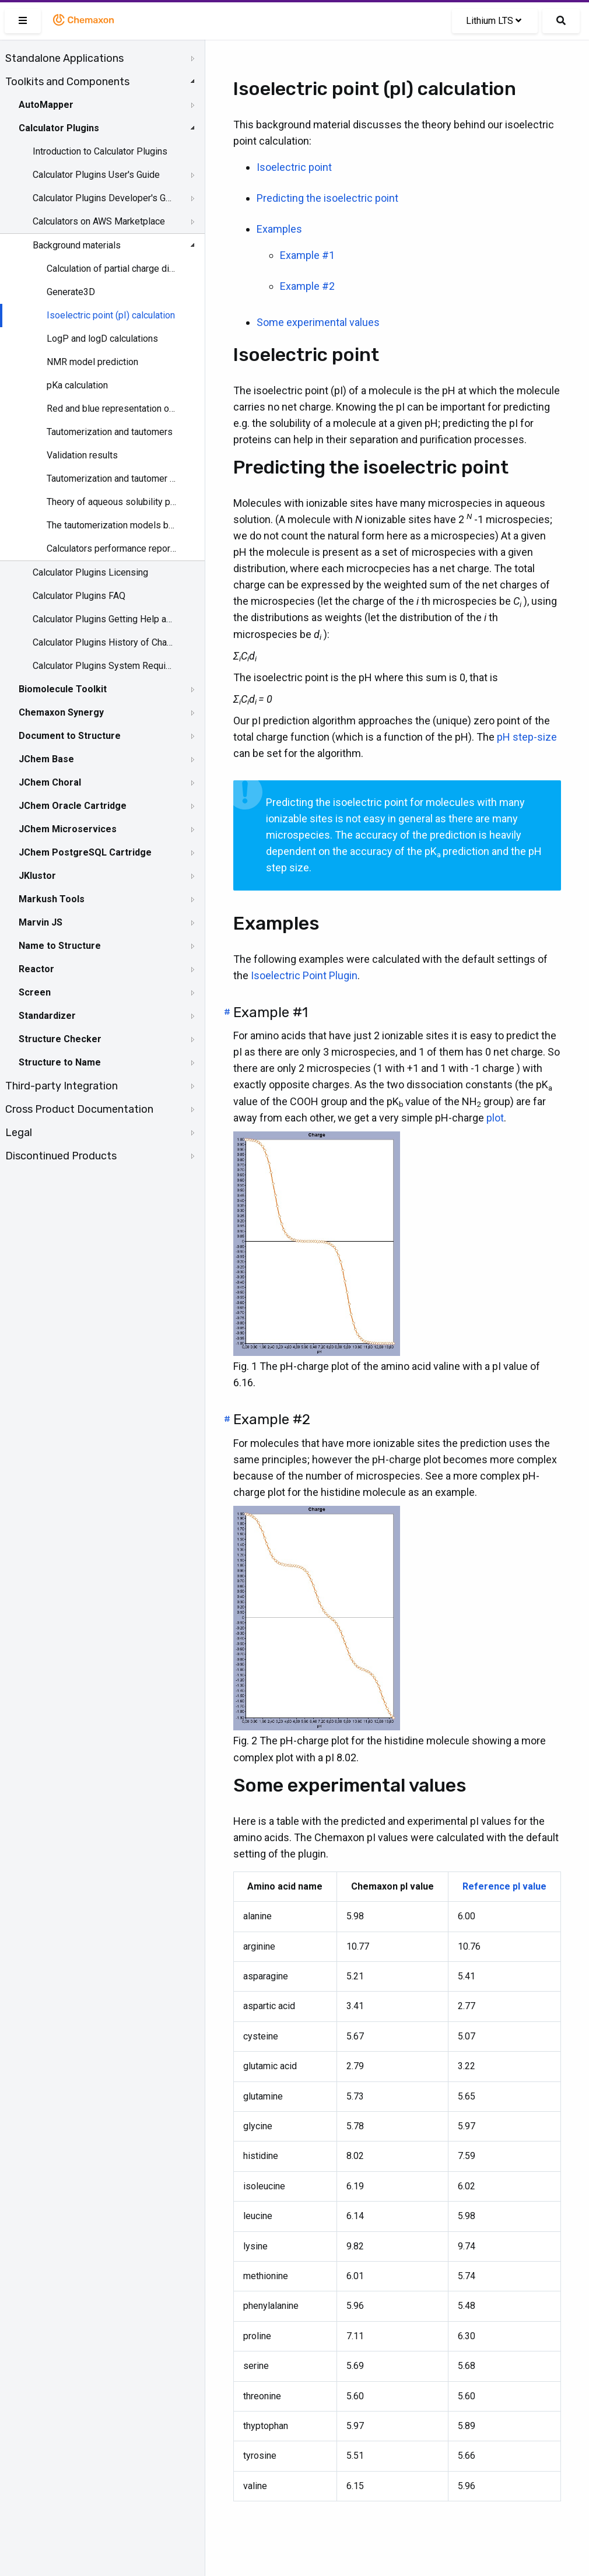  I want to click on JChem PostgreSQL Cartridge, so click(85, 852).